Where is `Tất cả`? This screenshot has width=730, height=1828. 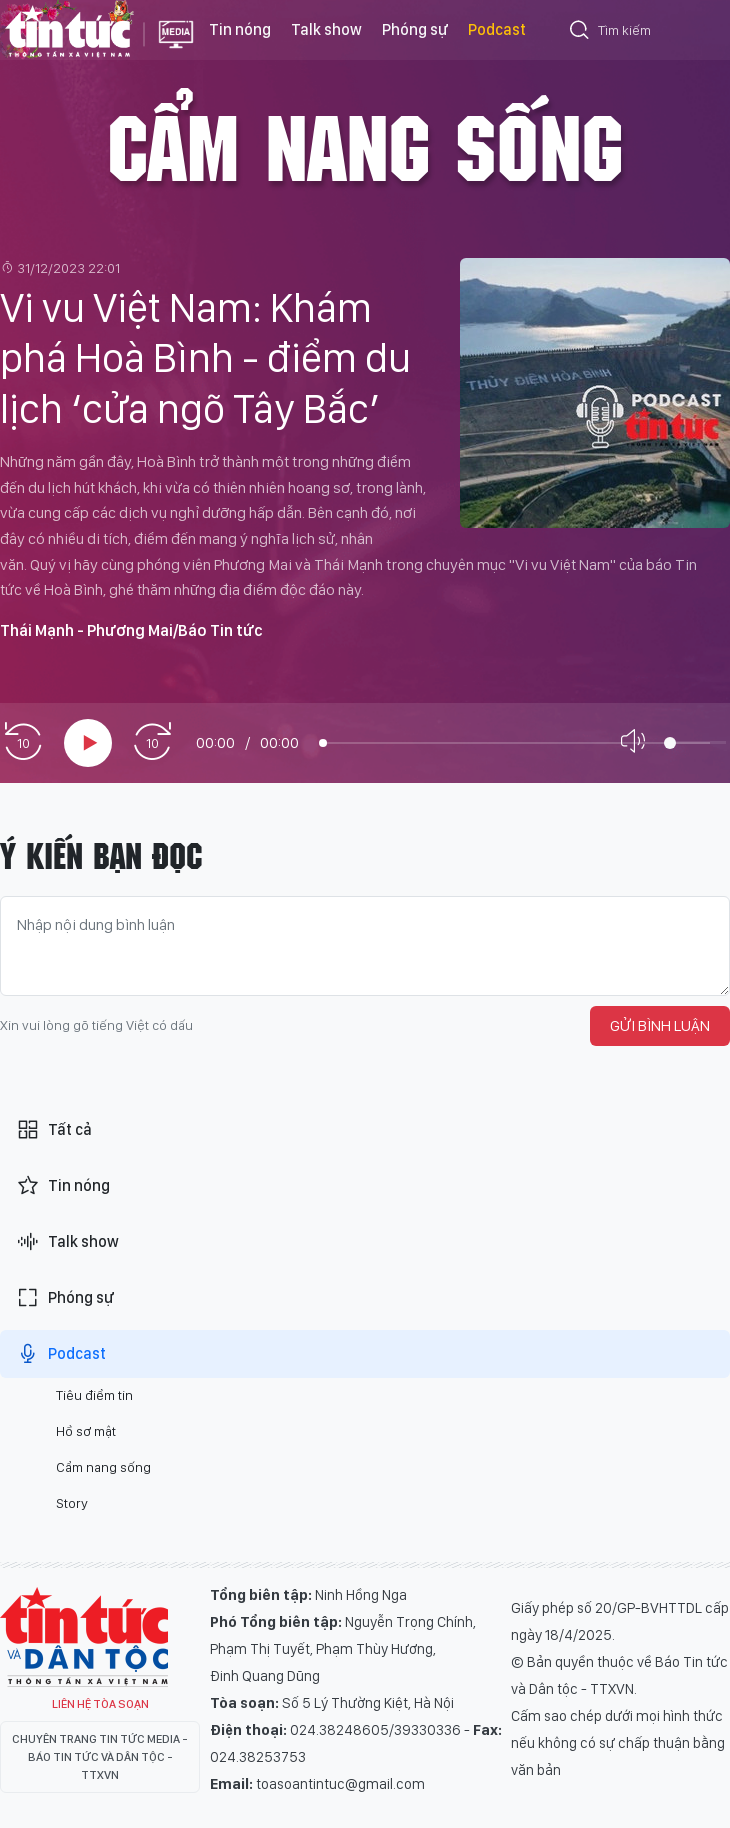
Tất cả is located at coordinates (54, 1130).